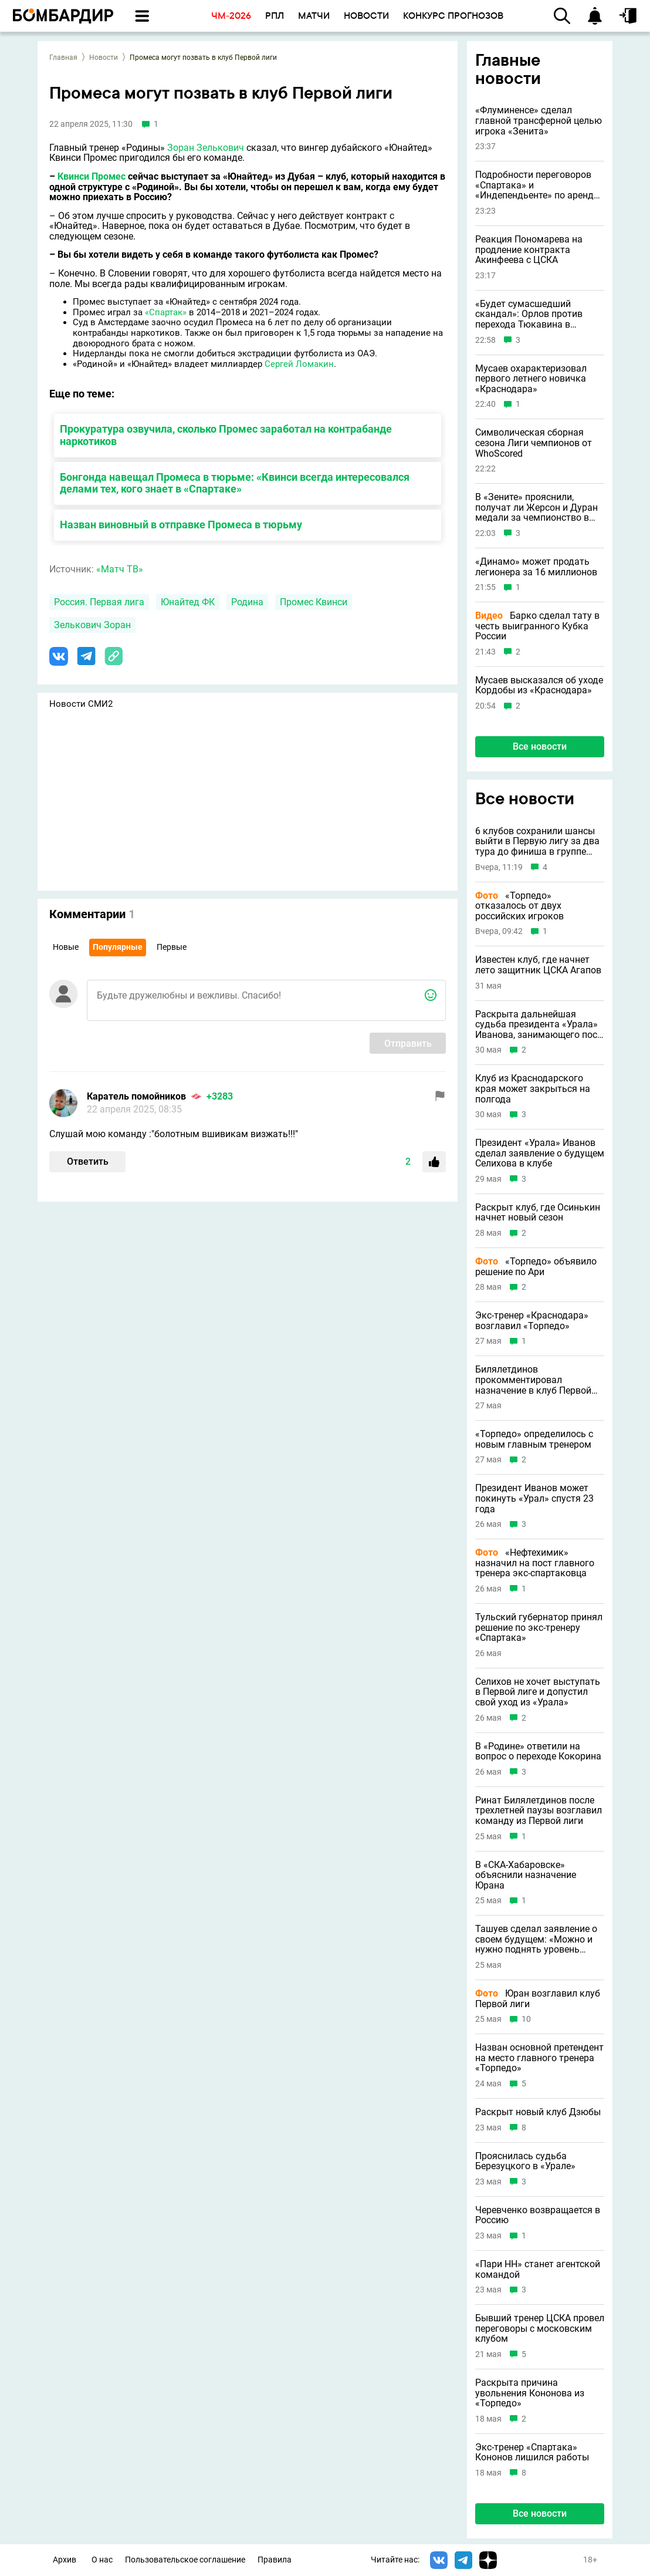  What do you see at coordinates (81, 704) in the screenshot?
I see `Новости СМИ2` at bounding box center [81, 704].